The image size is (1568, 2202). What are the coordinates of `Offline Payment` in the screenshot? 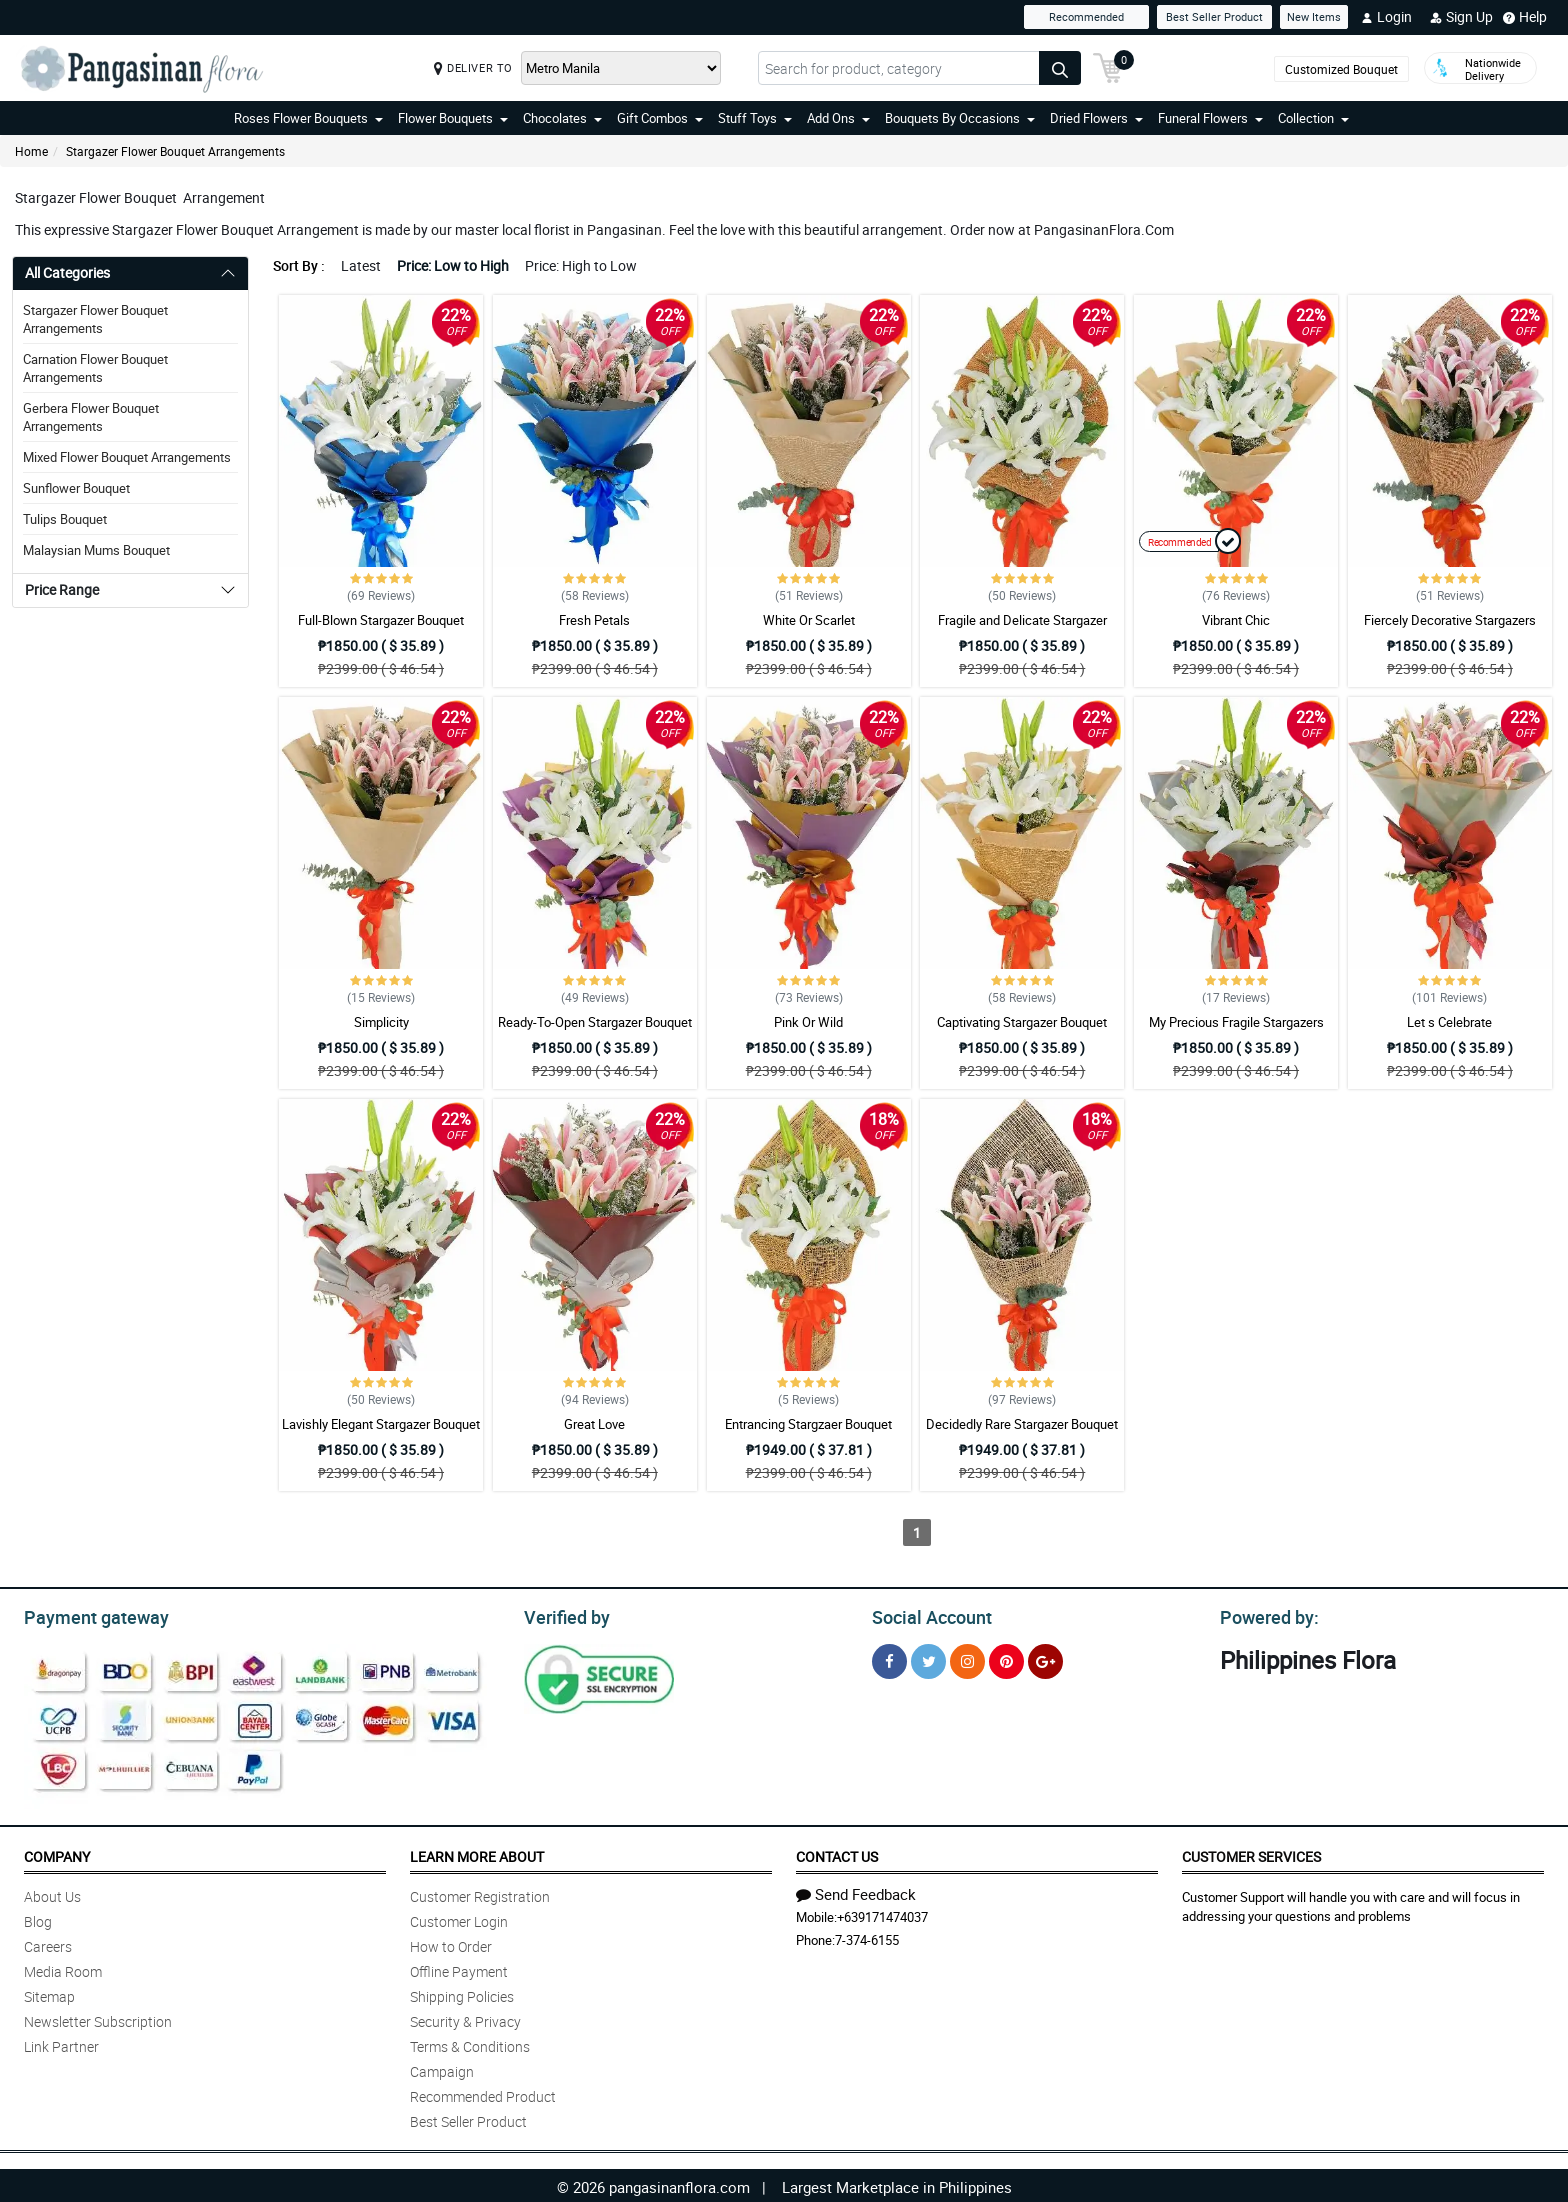 It's located at (459, 1968).